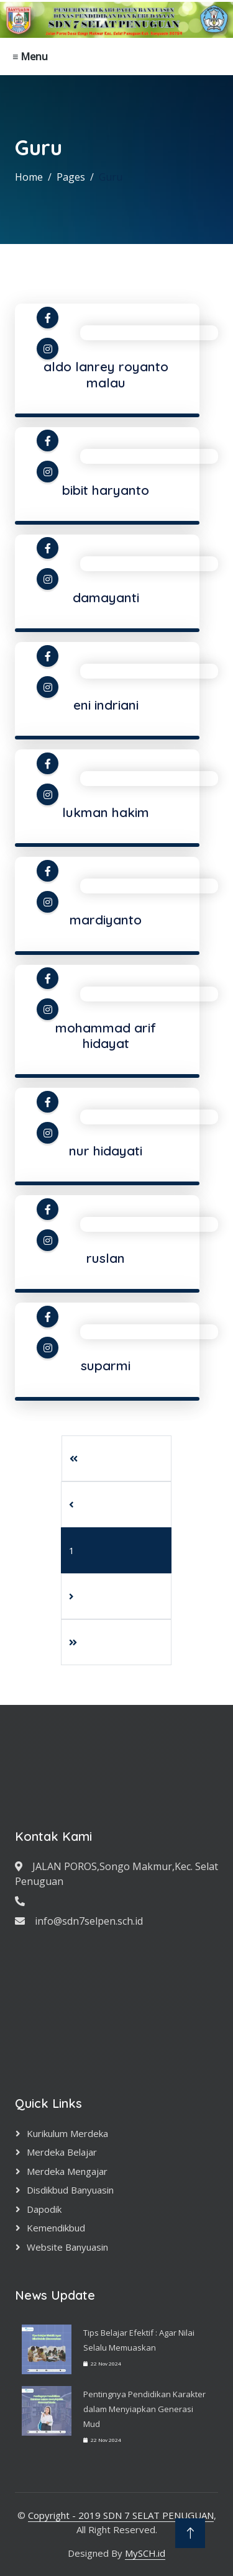  I want to click on Pentingnya Pendidikan Karakter dalam Menyiapkan Generasi Mud, so click(144, 2408).